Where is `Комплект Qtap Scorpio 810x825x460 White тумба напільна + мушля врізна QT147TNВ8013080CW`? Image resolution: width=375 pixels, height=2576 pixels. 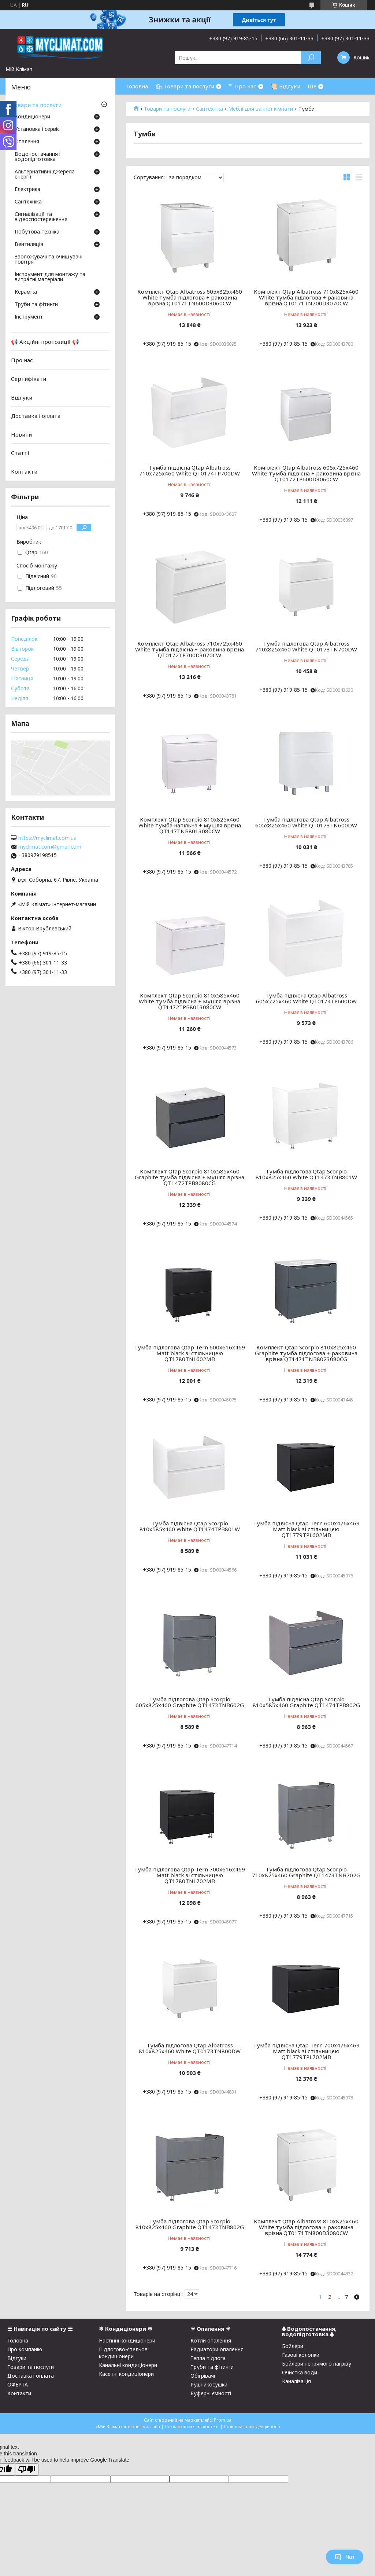
Комплект Qtap Scorpio 810x825x460 White тумба напільна + мушля врізна QT147TNВ8013080CW is located at coordinates (189, 825).